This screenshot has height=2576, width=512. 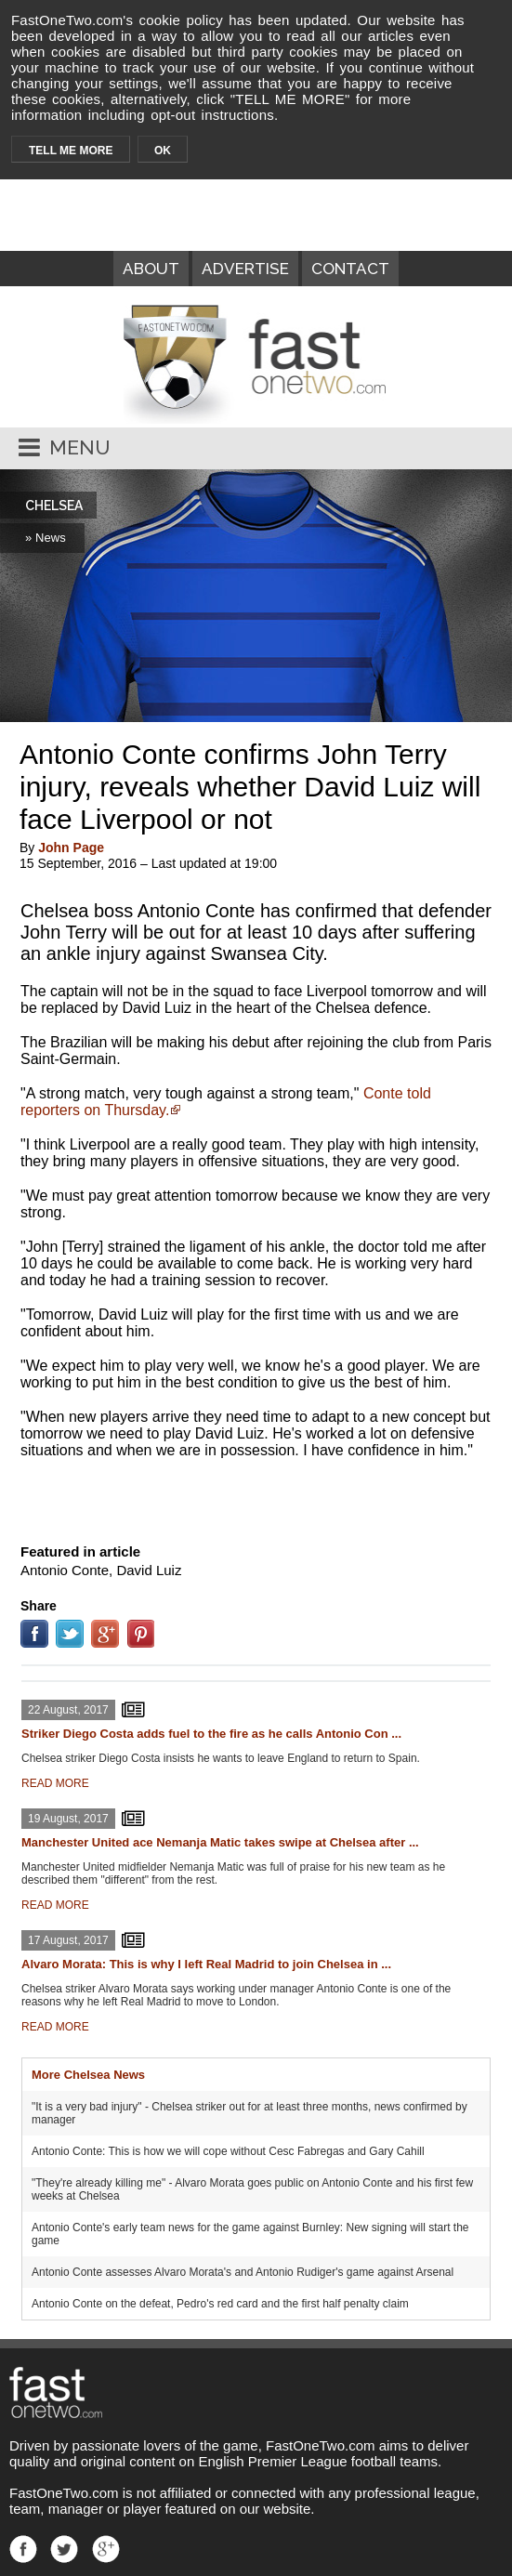 I want to click on READ MORE, so click(x=55, y=1783).